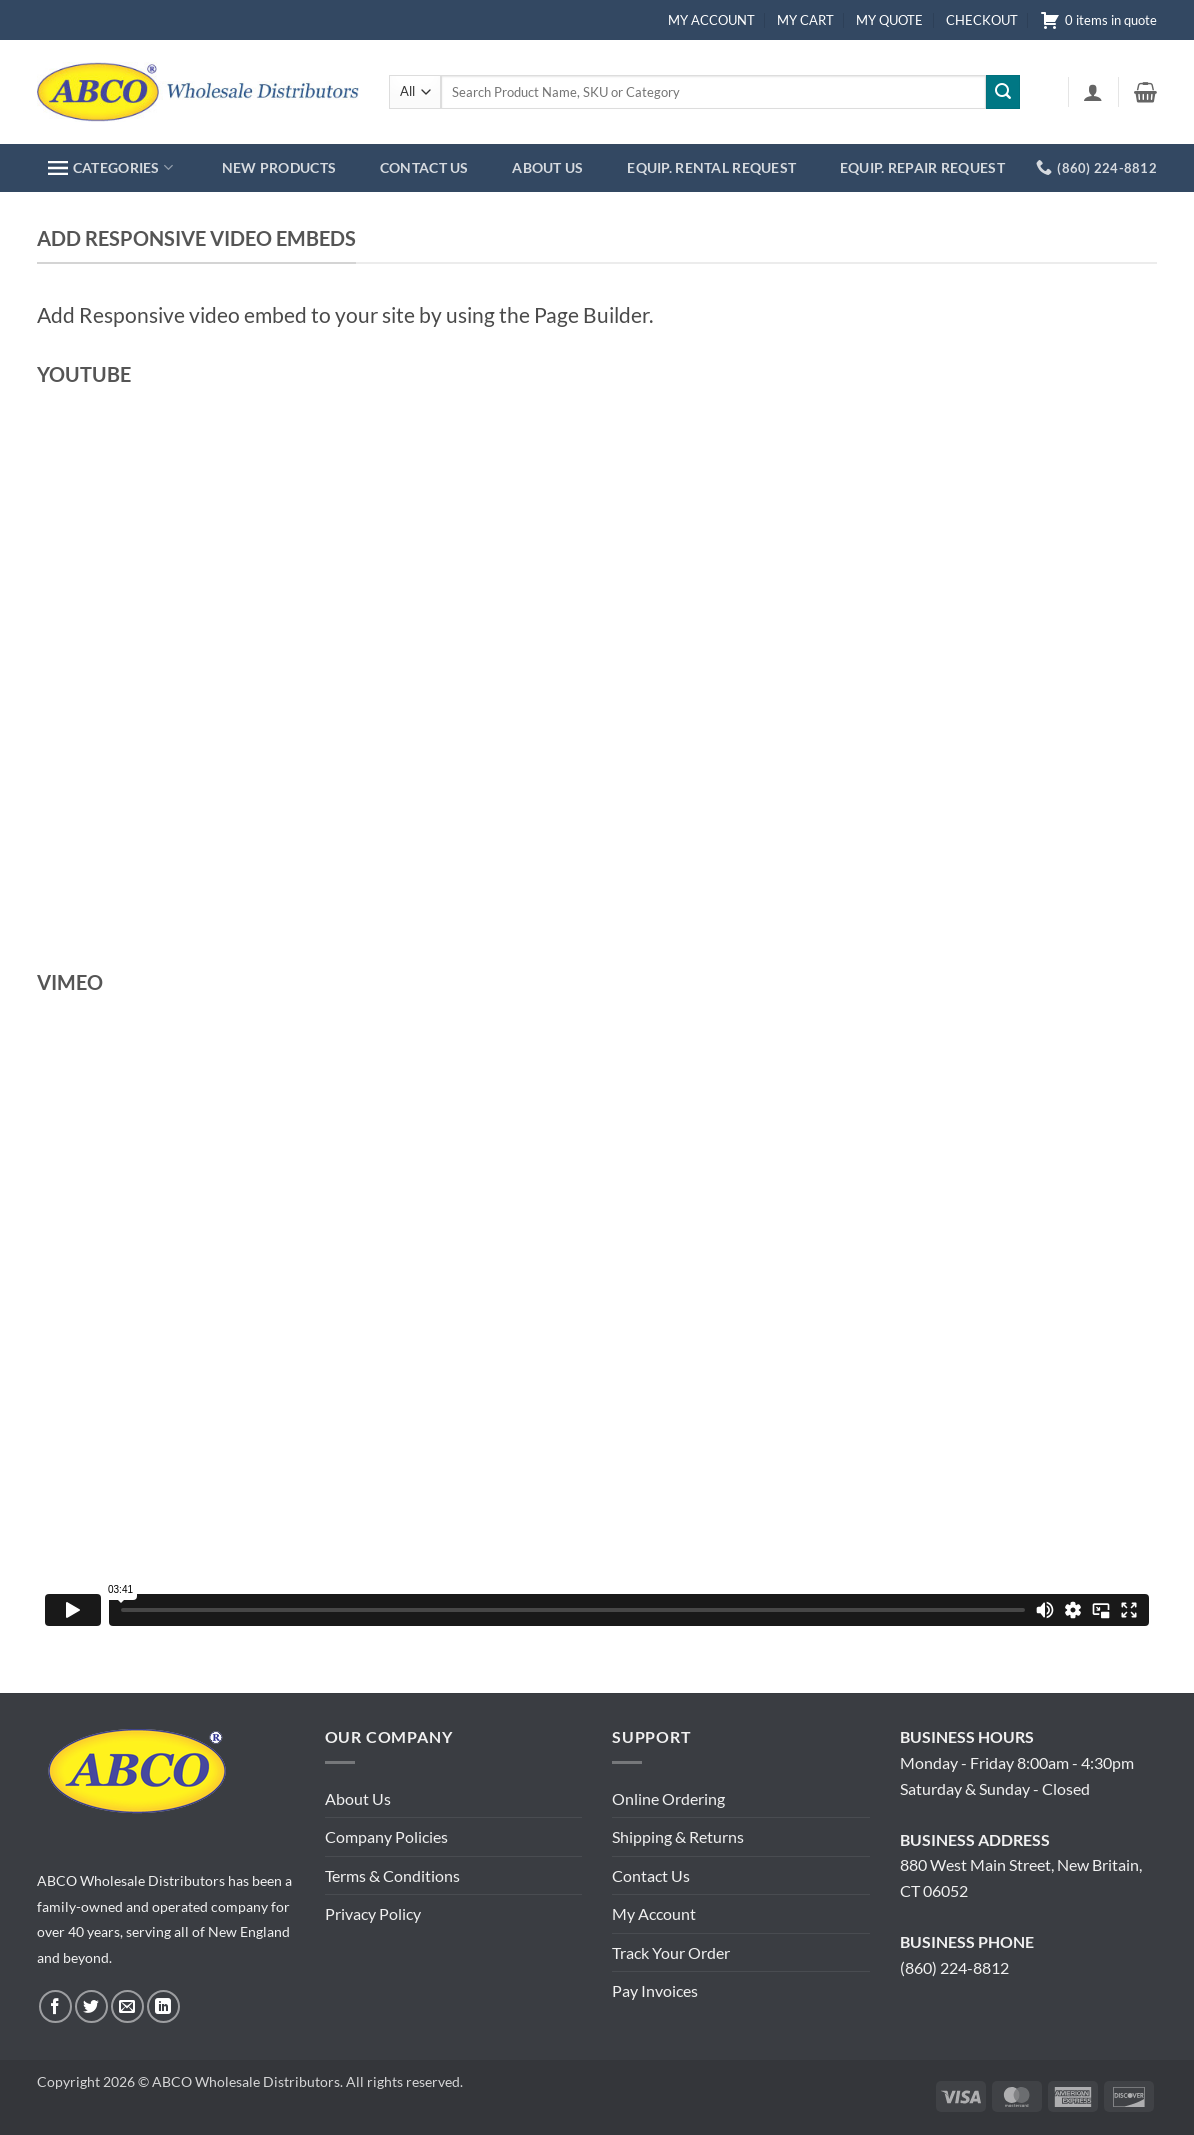 The height and width of the screenshot is (2135, 1194). What do you see at coordinates (55, 2006) in the screenshot?
I see `[Follow on Facebook]` at bounding box center [55, 2006].